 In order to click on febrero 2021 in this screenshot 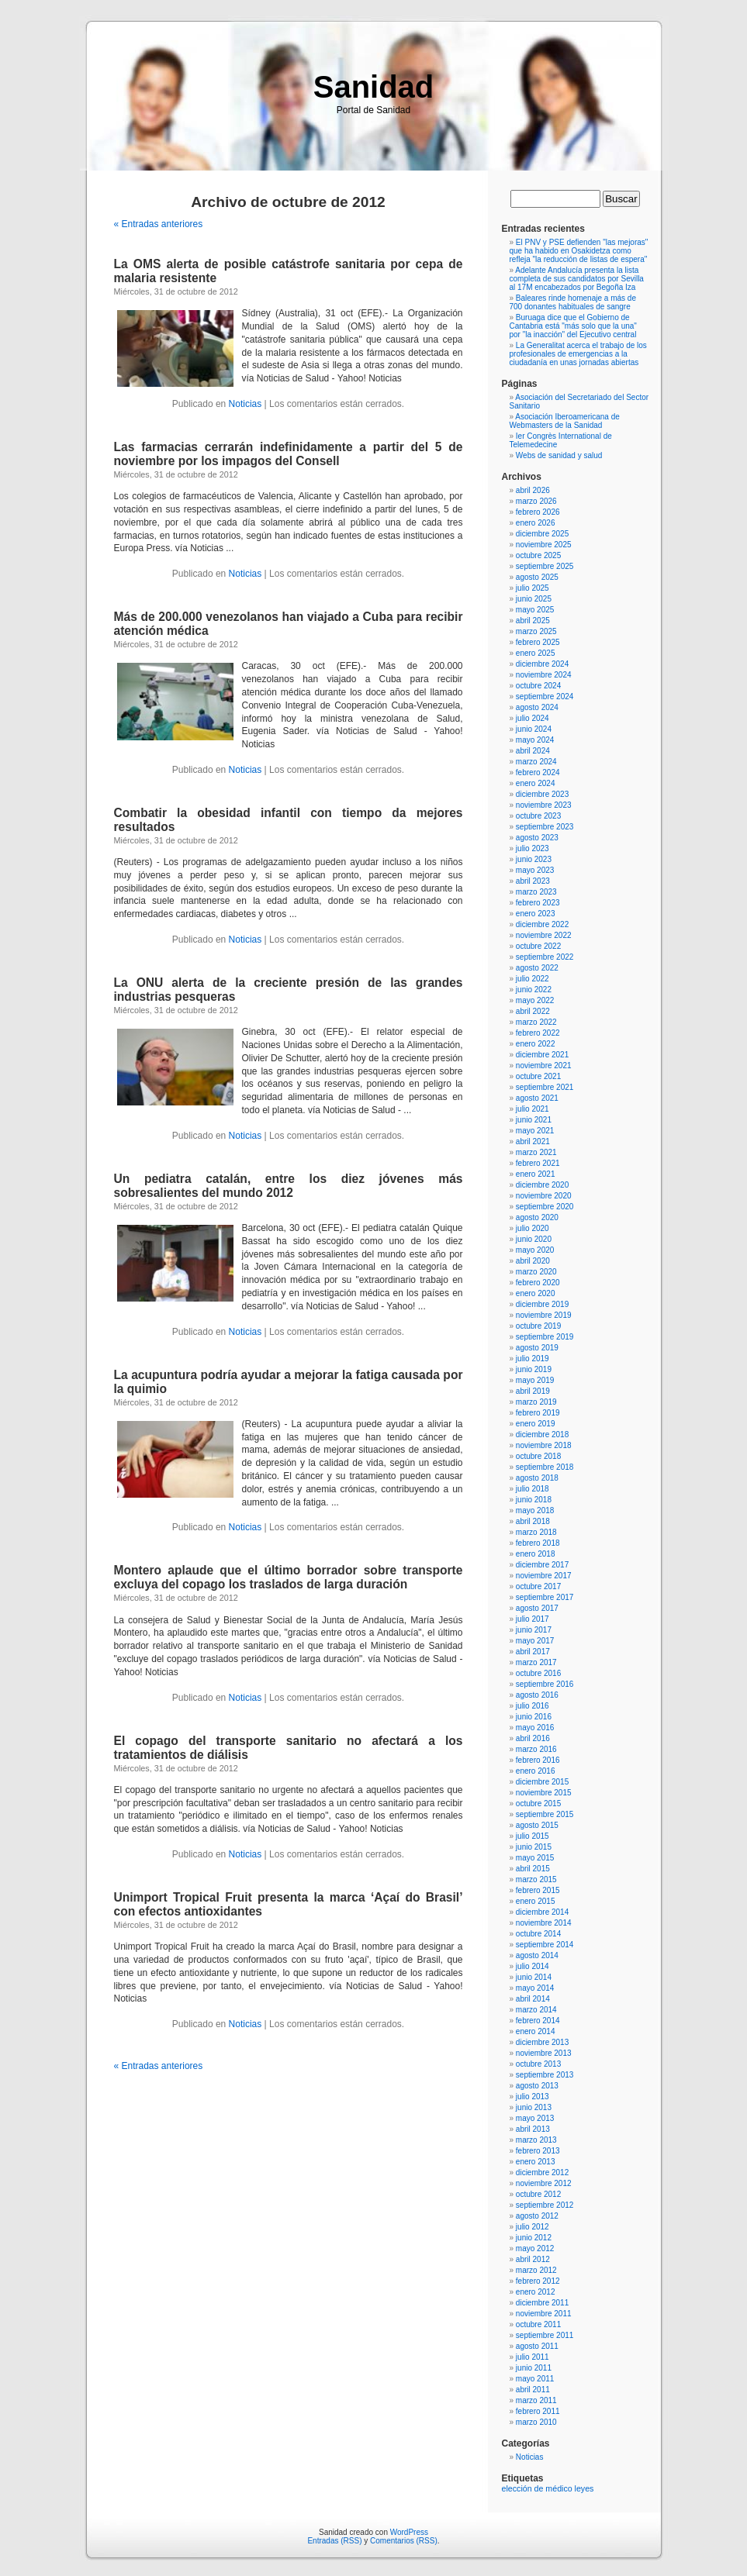, I will do `click(538, 1163)`.